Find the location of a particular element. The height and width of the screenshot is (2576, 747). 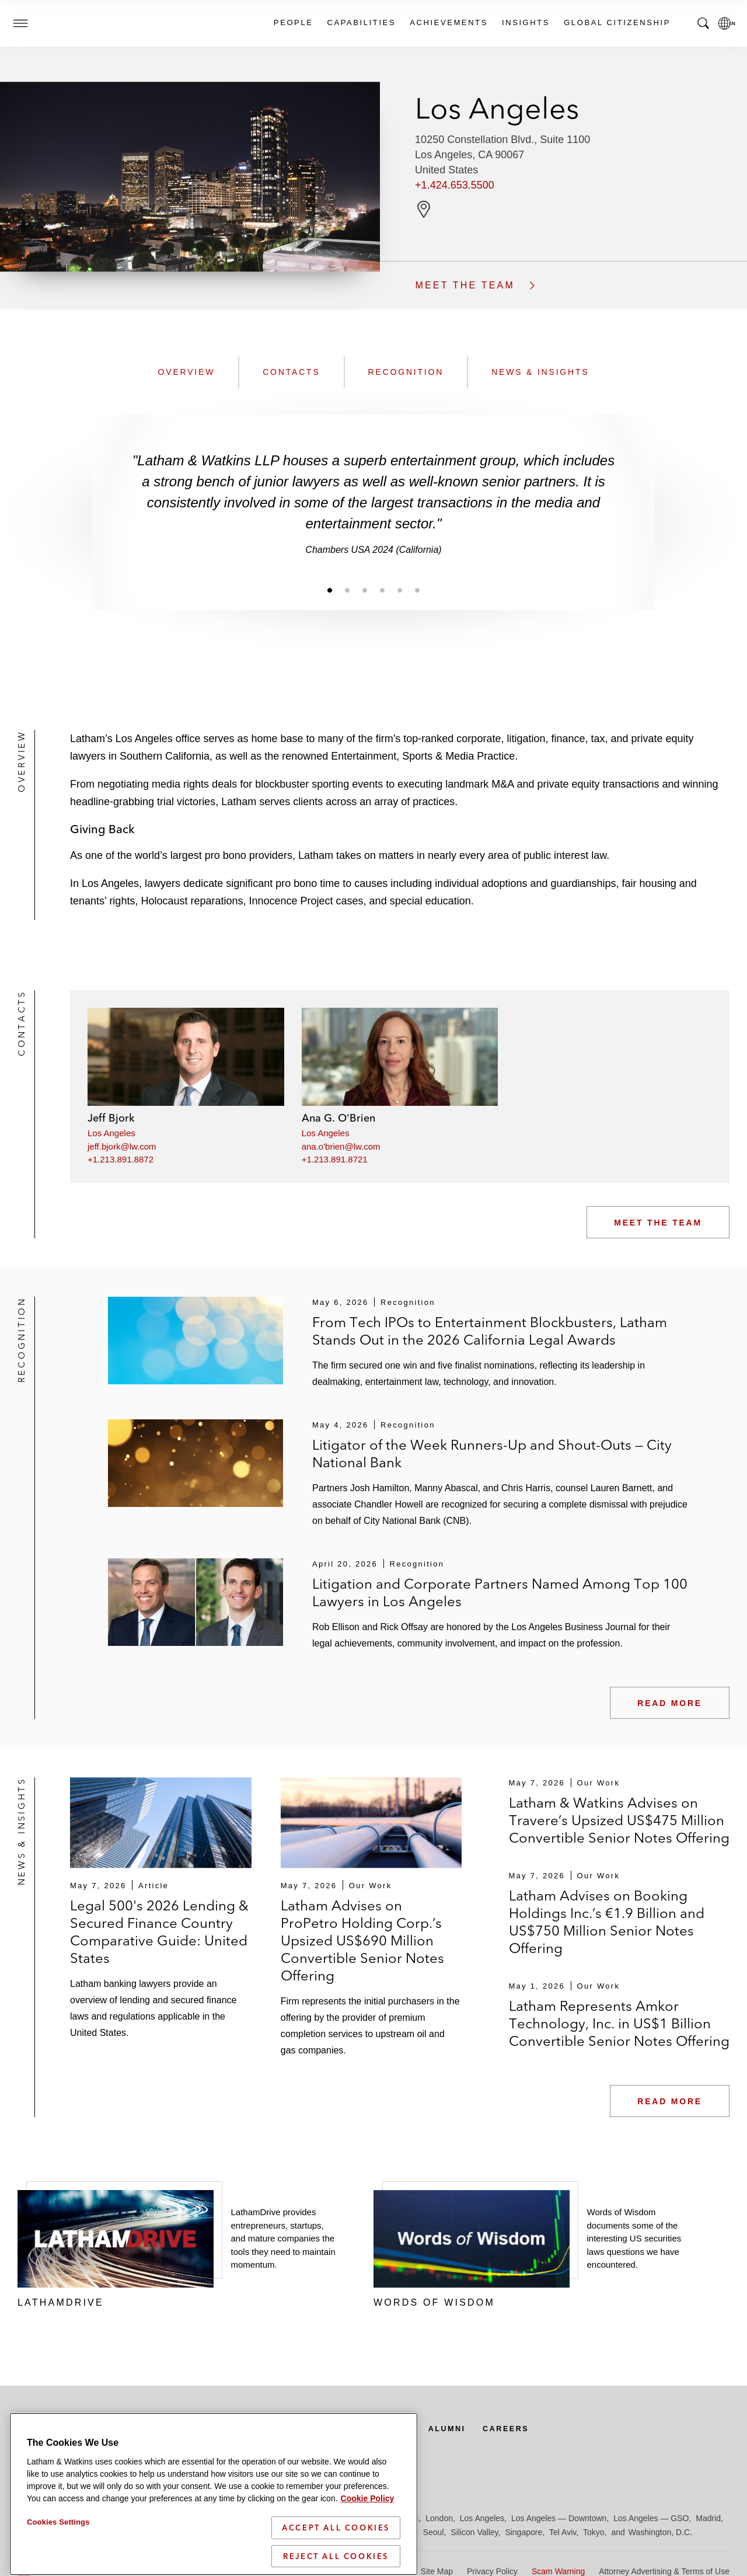

Meet the Team is located at coordinates (658, 1222).